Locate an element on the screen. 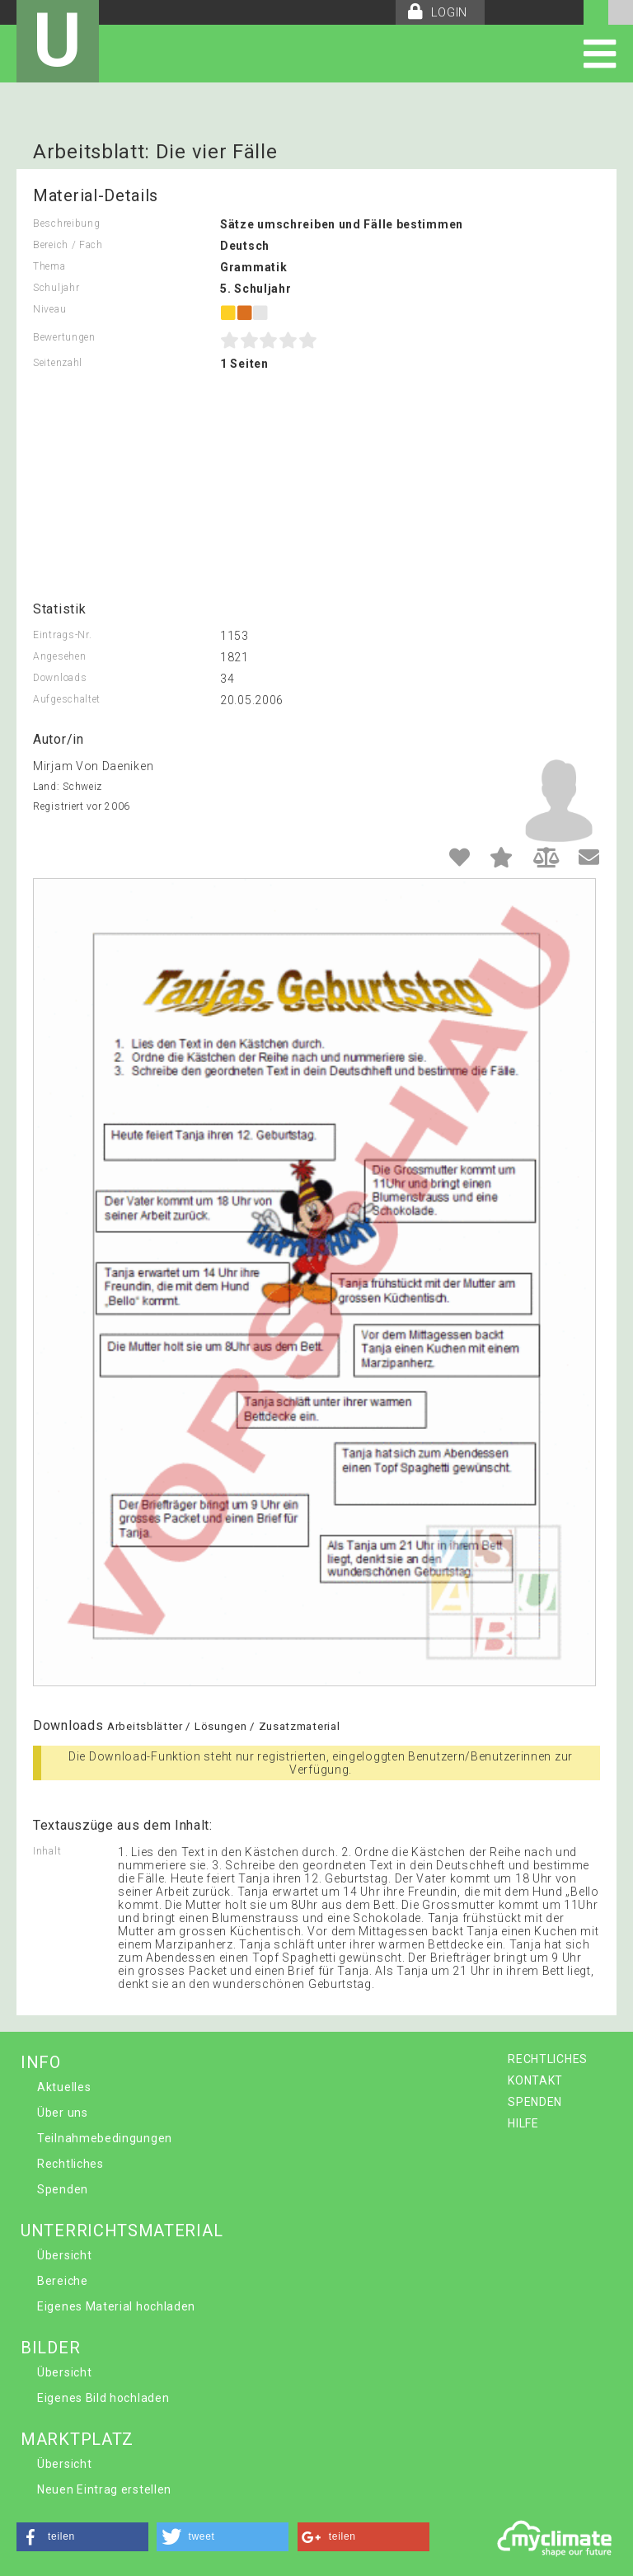  RECHTLICHES is located at coordinates (548, 2059).